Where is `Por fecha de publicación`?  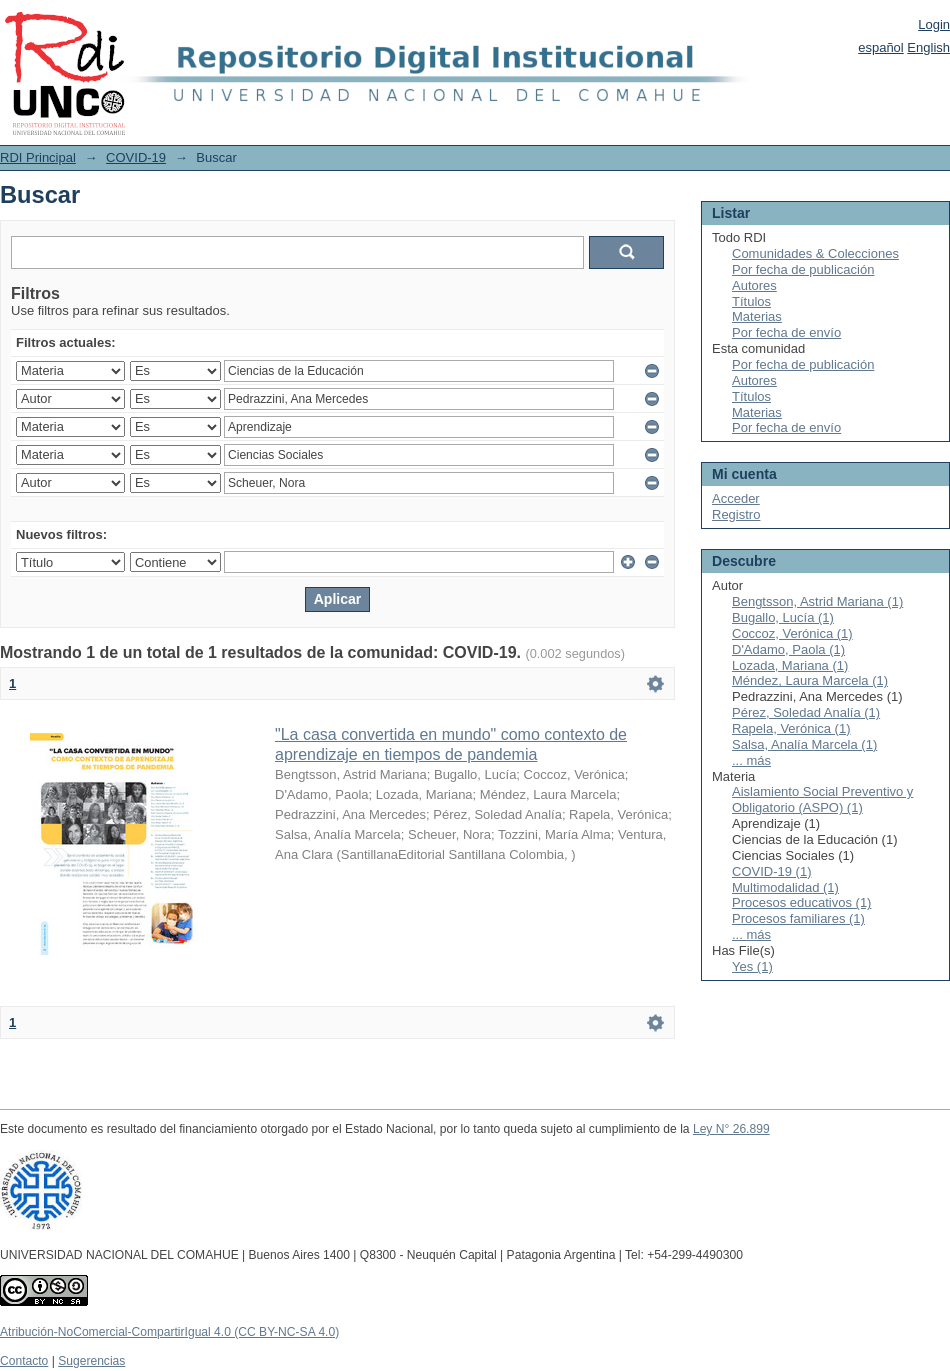
Por fecha de publicación is located at coordinates (803, 269).